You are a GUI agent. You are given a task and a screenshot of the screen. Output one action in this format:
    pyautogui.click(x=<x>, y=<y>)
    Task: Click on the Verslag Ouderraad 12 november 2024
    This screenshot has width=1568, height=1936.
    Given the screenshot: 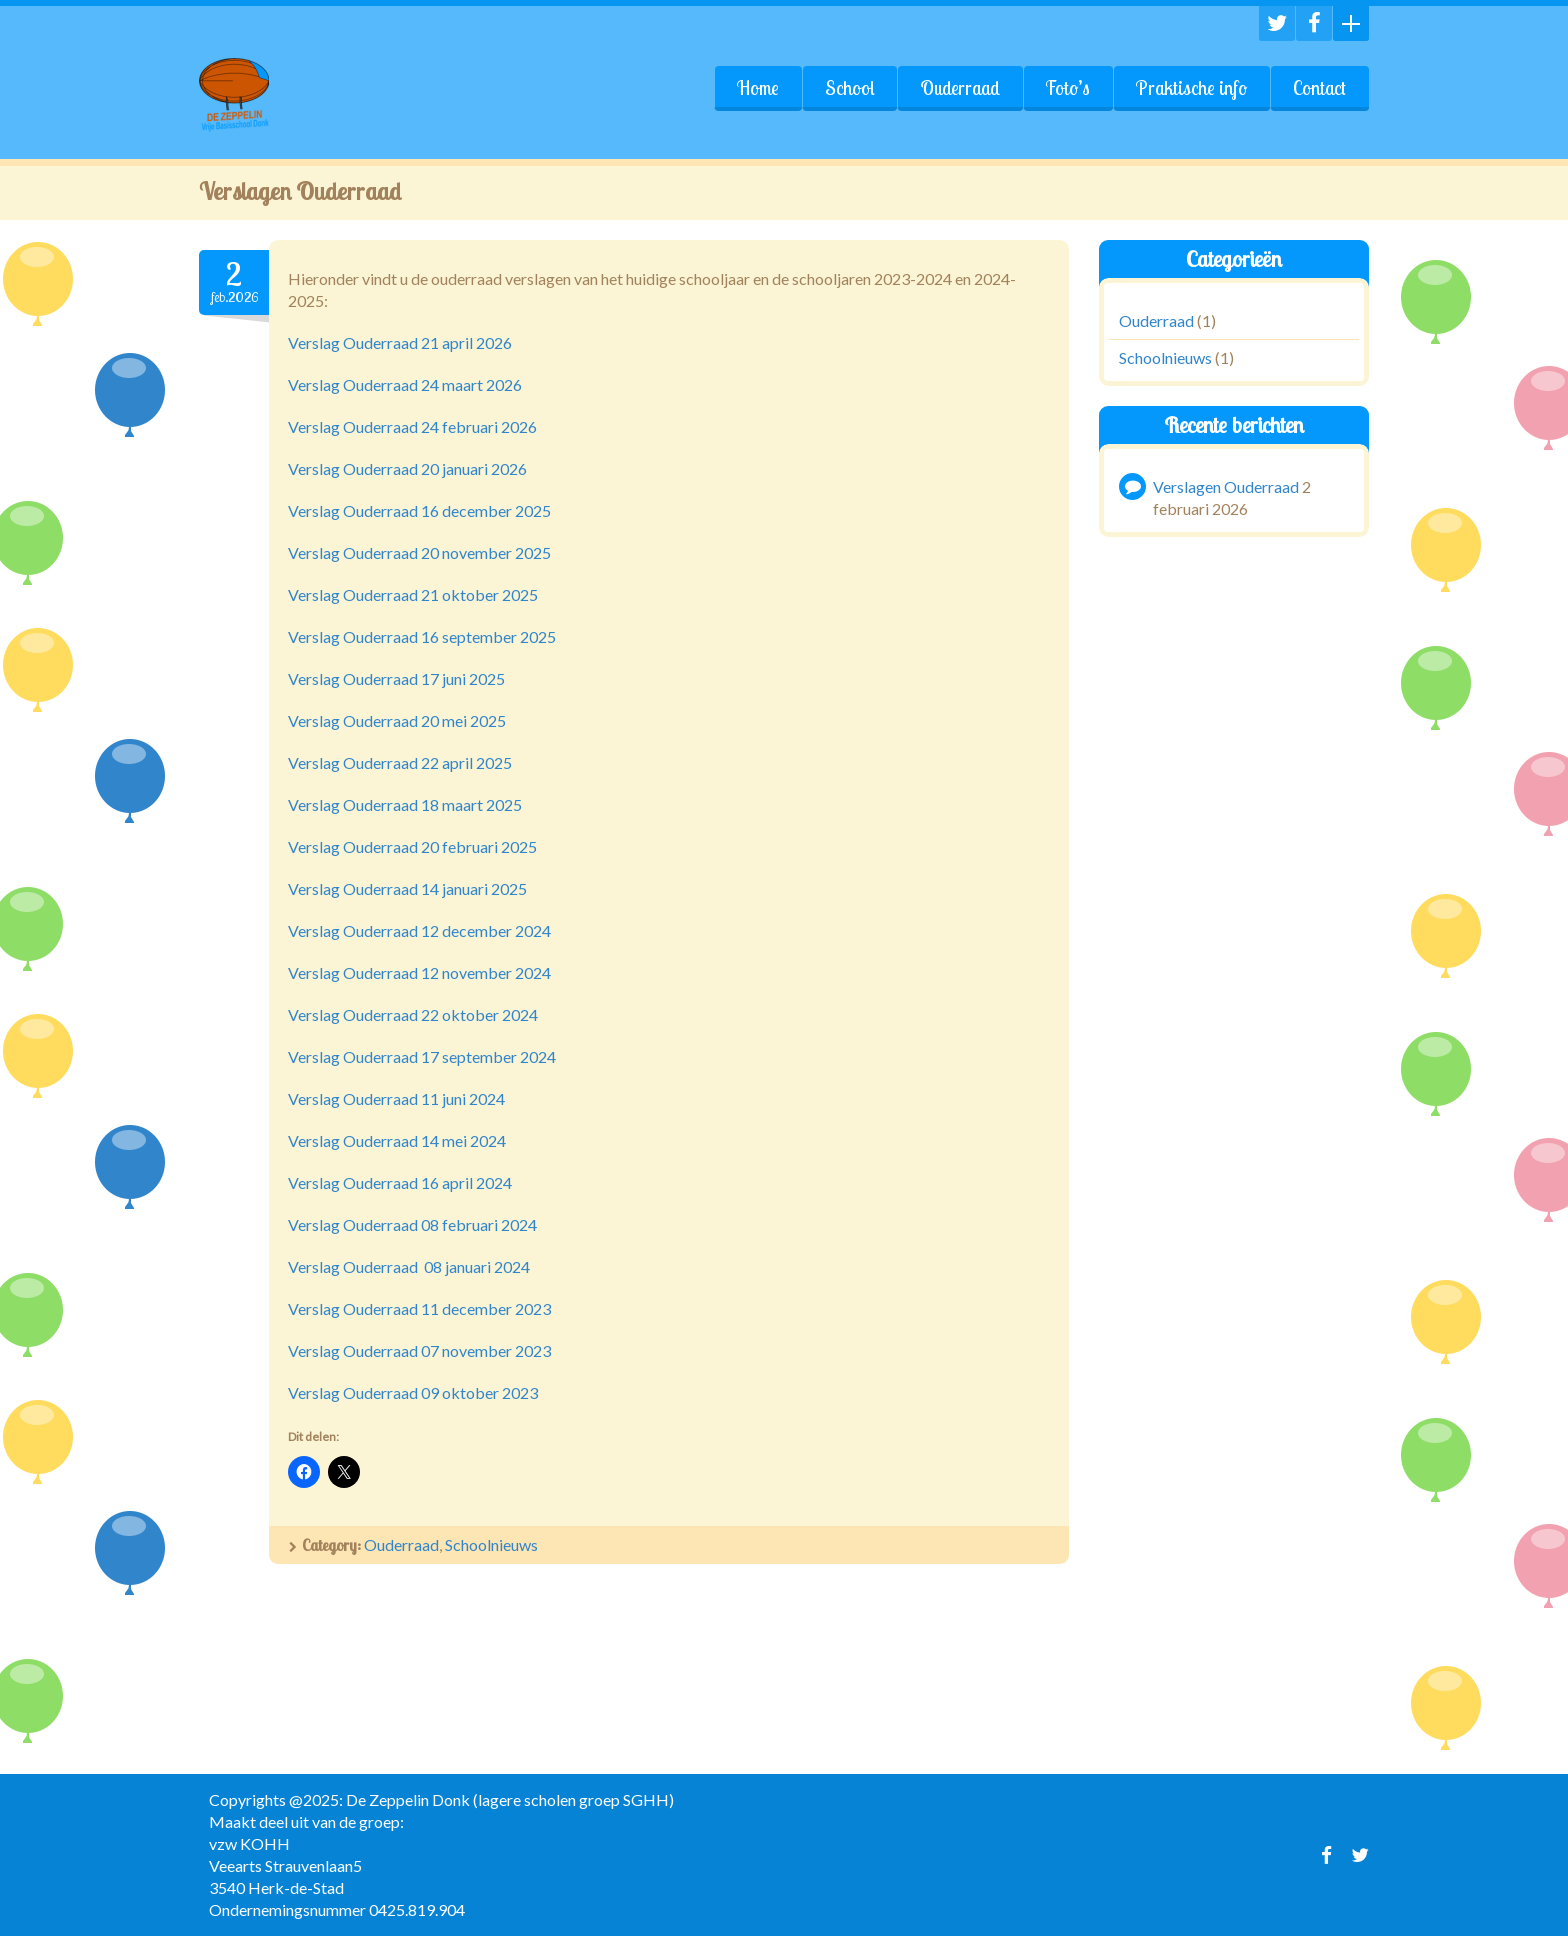 What is the action you would take?
    pyautogui.click(x=419, y=972)
    